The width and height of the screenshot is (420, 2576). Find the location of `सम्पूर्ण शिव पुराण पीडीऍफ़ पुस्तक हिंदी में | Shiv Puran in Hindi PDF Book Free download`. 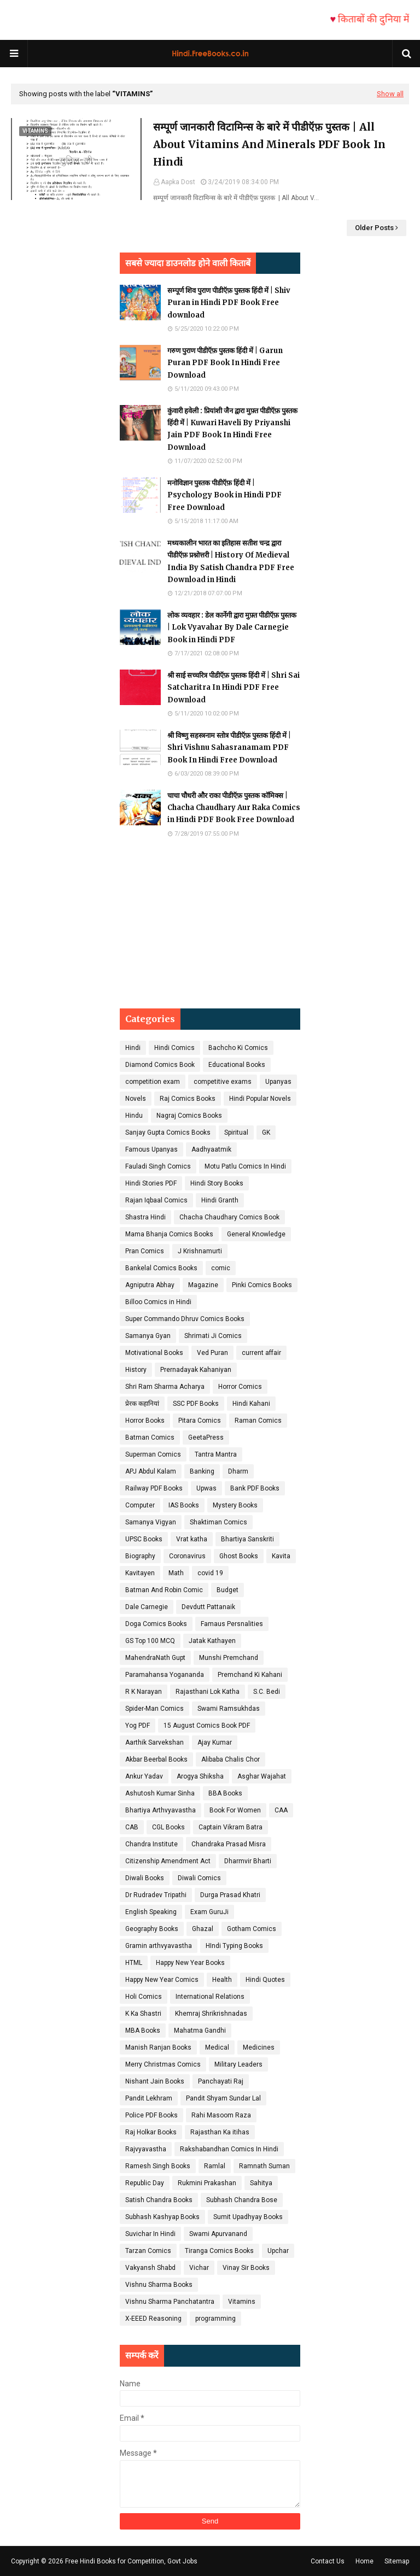

सम्पूर्ण शिव पुराण पीडीऍफ़ पुस्तक हिंदी में | Shiv Puran in Hindi PDF Book Free download is located at coordinates (228, 302).